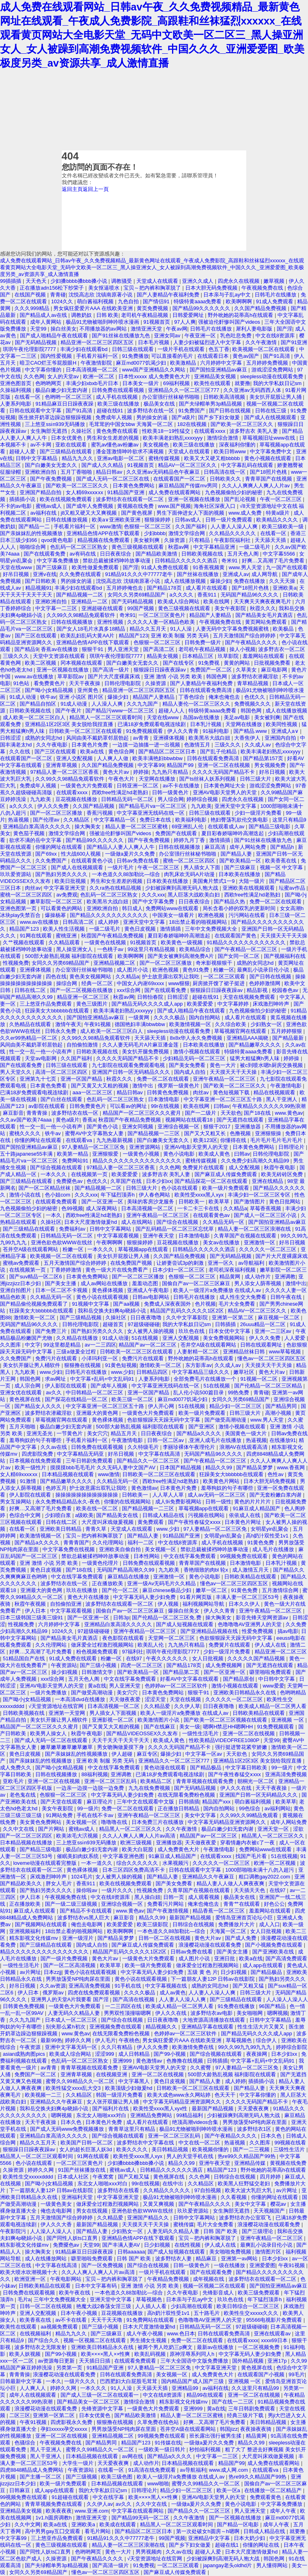 The image size is (308, 2576). I want to click on 天天欲色, so click(231, 1113).